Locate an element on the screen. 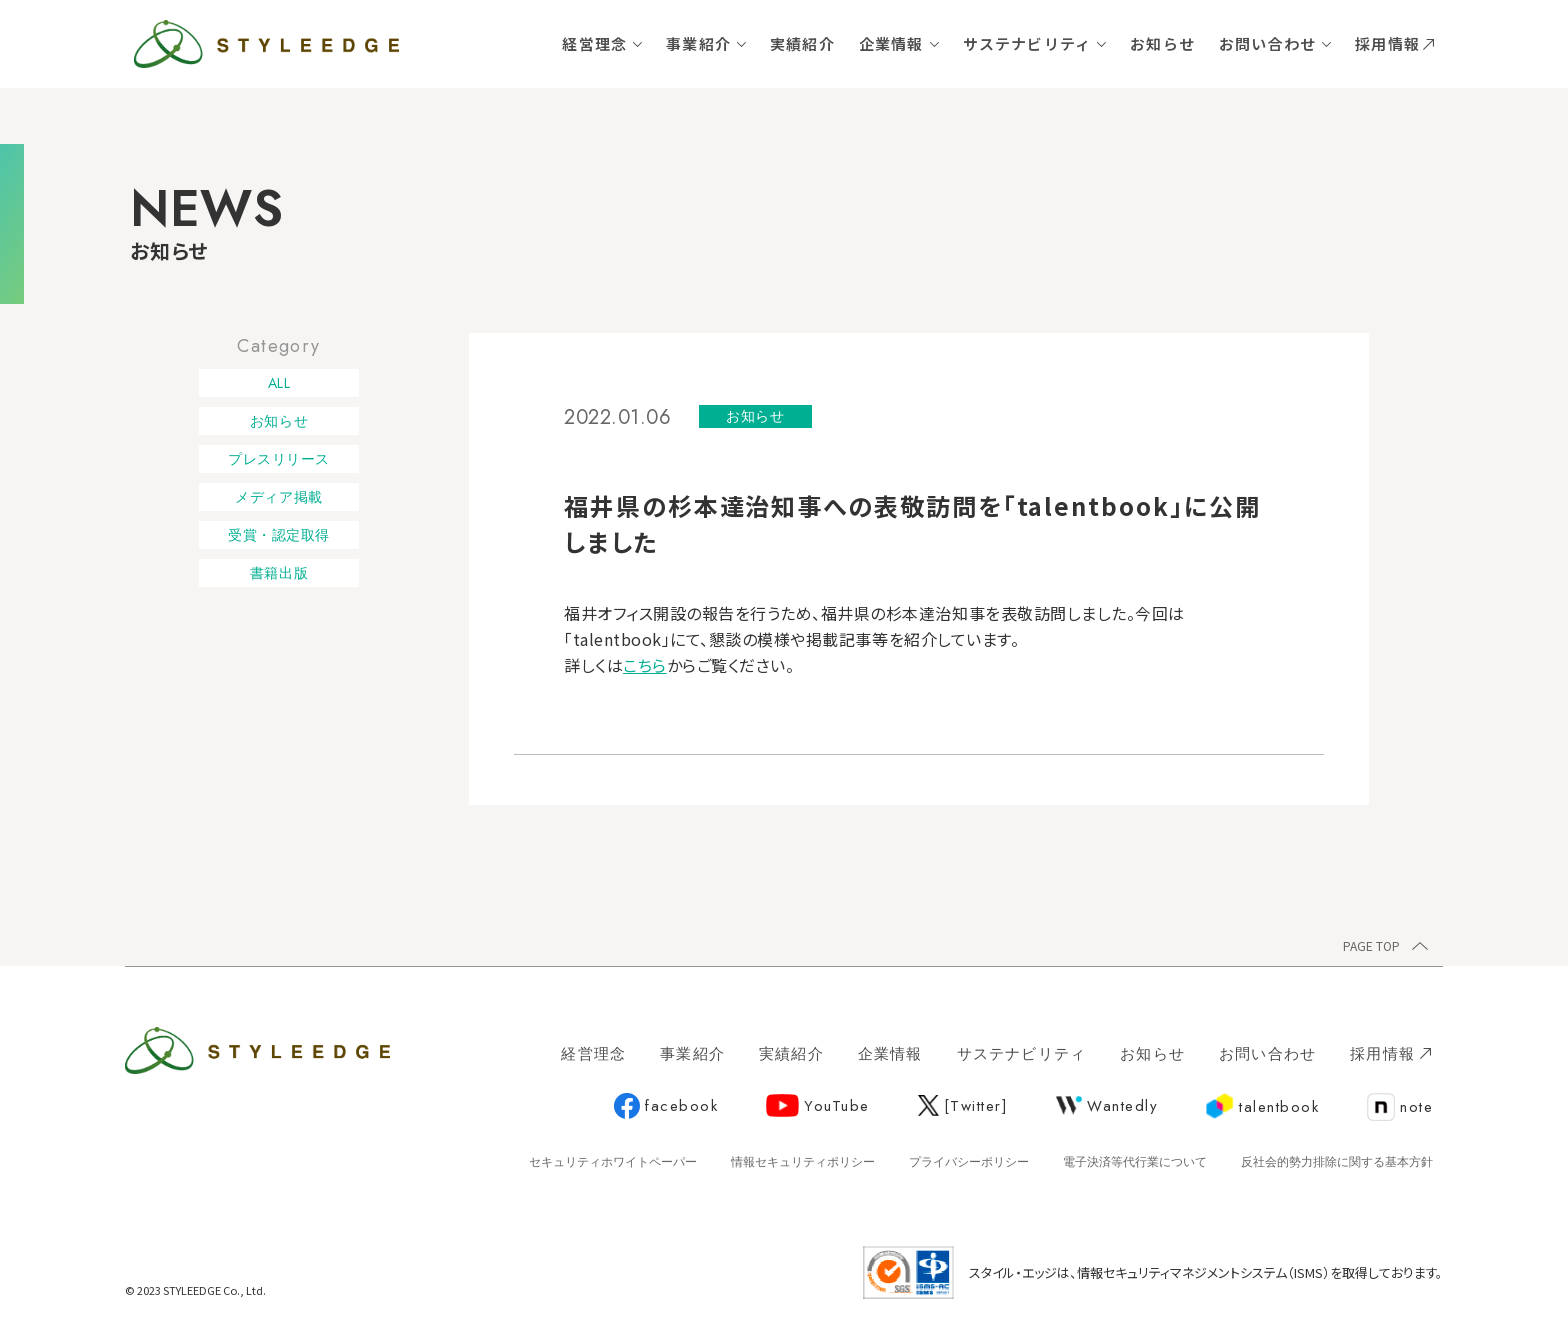 The image size is (1568, 1334). 採用情報 is located at coordinates (1394, 43).